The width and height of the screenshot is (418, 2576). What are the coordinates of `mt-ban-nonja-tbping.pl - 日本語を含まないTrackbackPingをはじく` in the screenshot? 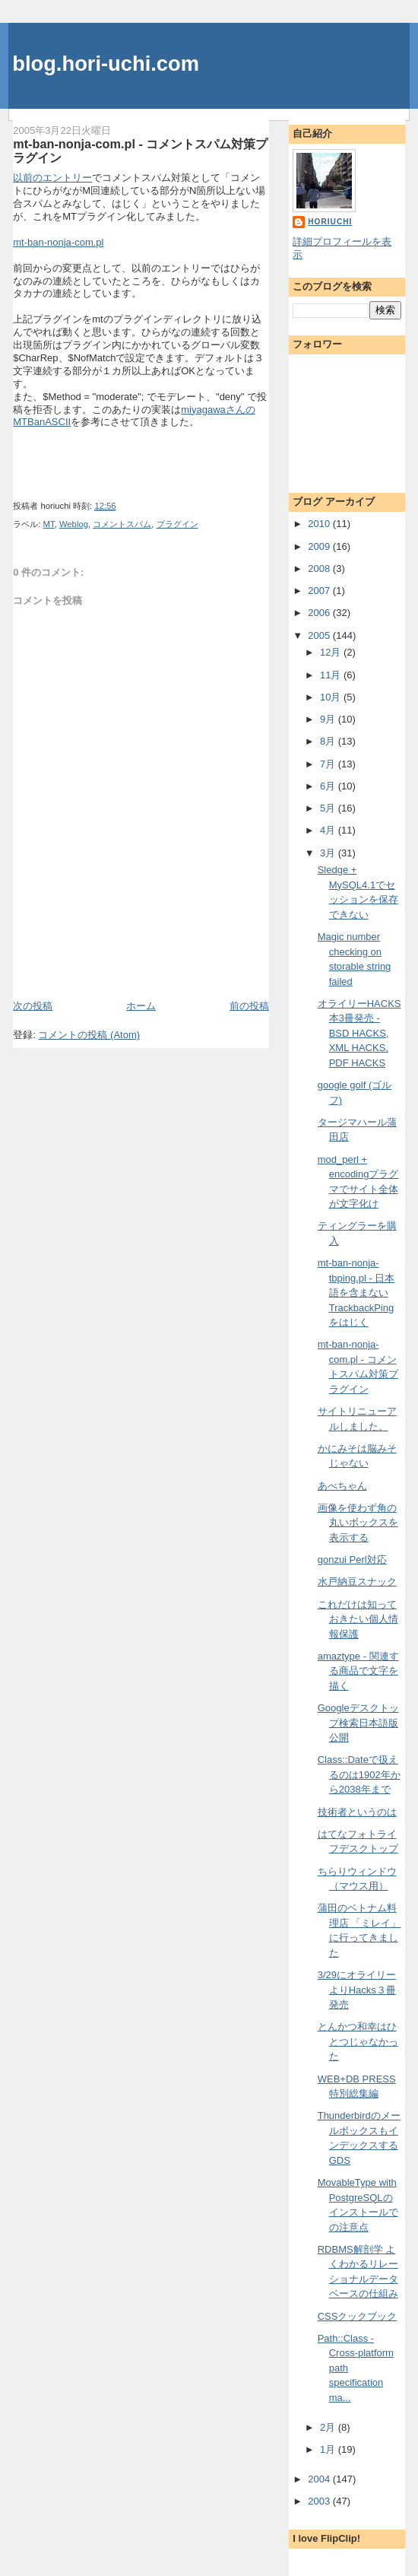 It's located at (356, 1292).